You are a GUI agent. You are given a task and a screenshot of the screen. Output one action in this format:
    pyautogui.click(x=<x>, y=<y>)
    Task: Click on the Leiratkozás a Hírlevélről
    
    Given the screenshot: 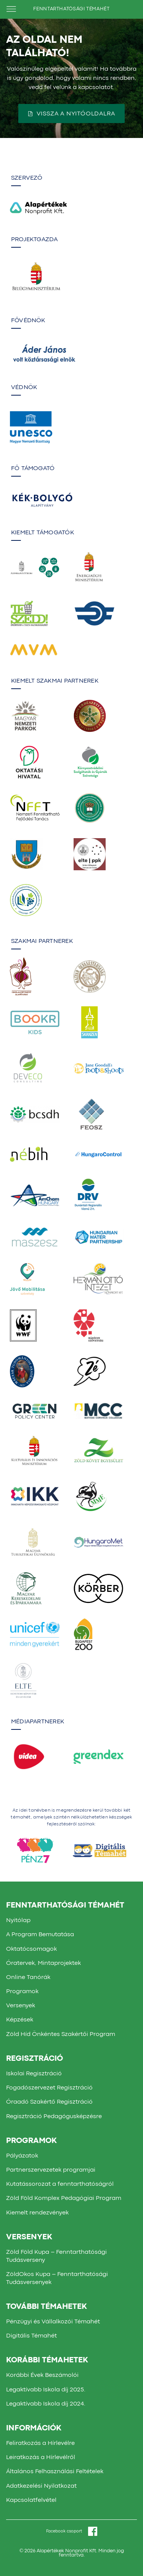 What is the action you would take?
    pyautogui.click(x=40, y=2457)
    